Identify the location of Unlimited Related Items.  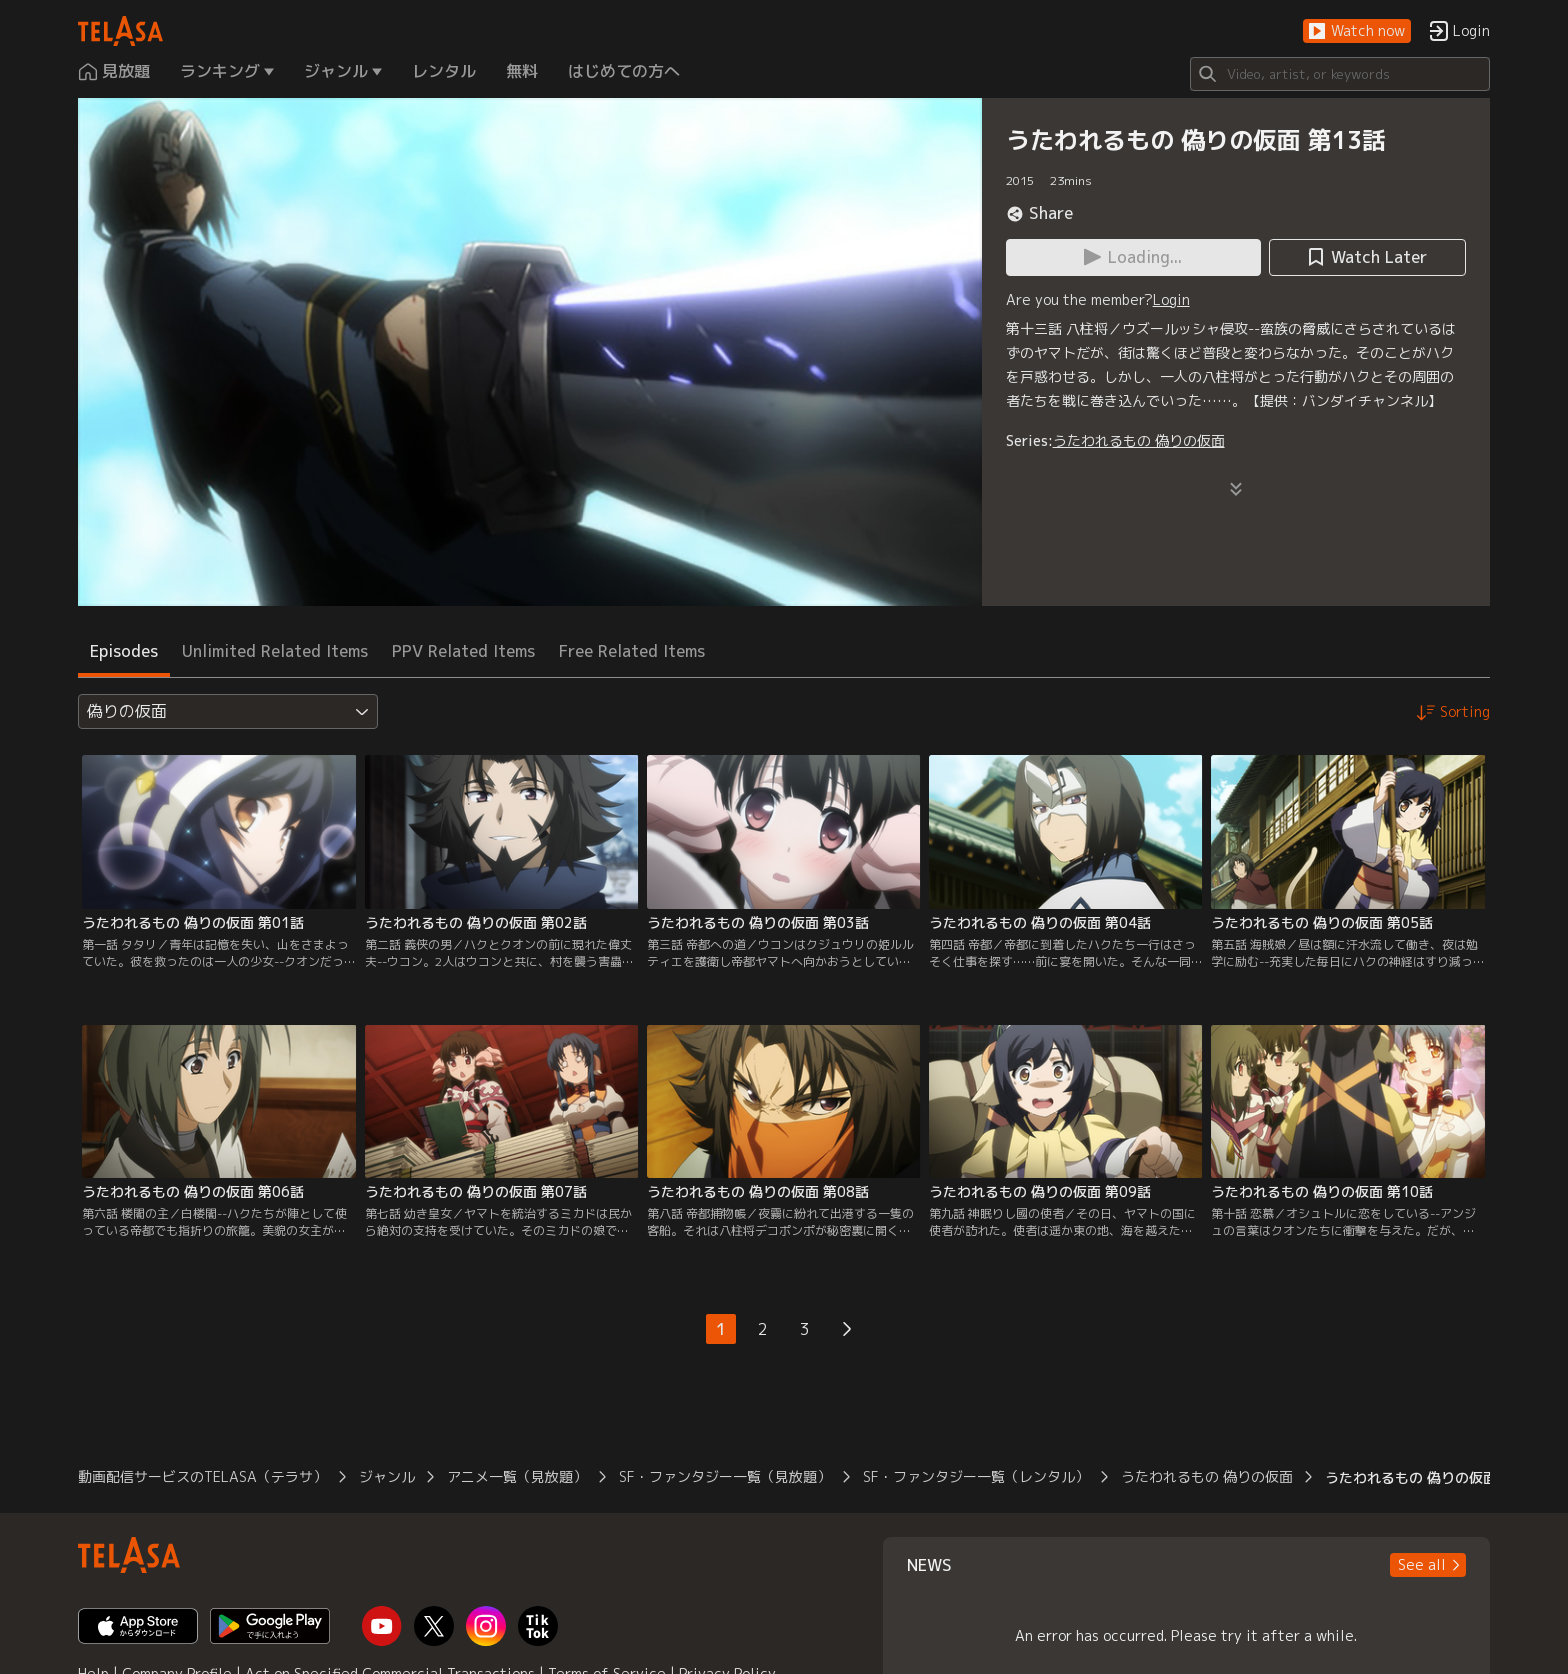
(275, 651).